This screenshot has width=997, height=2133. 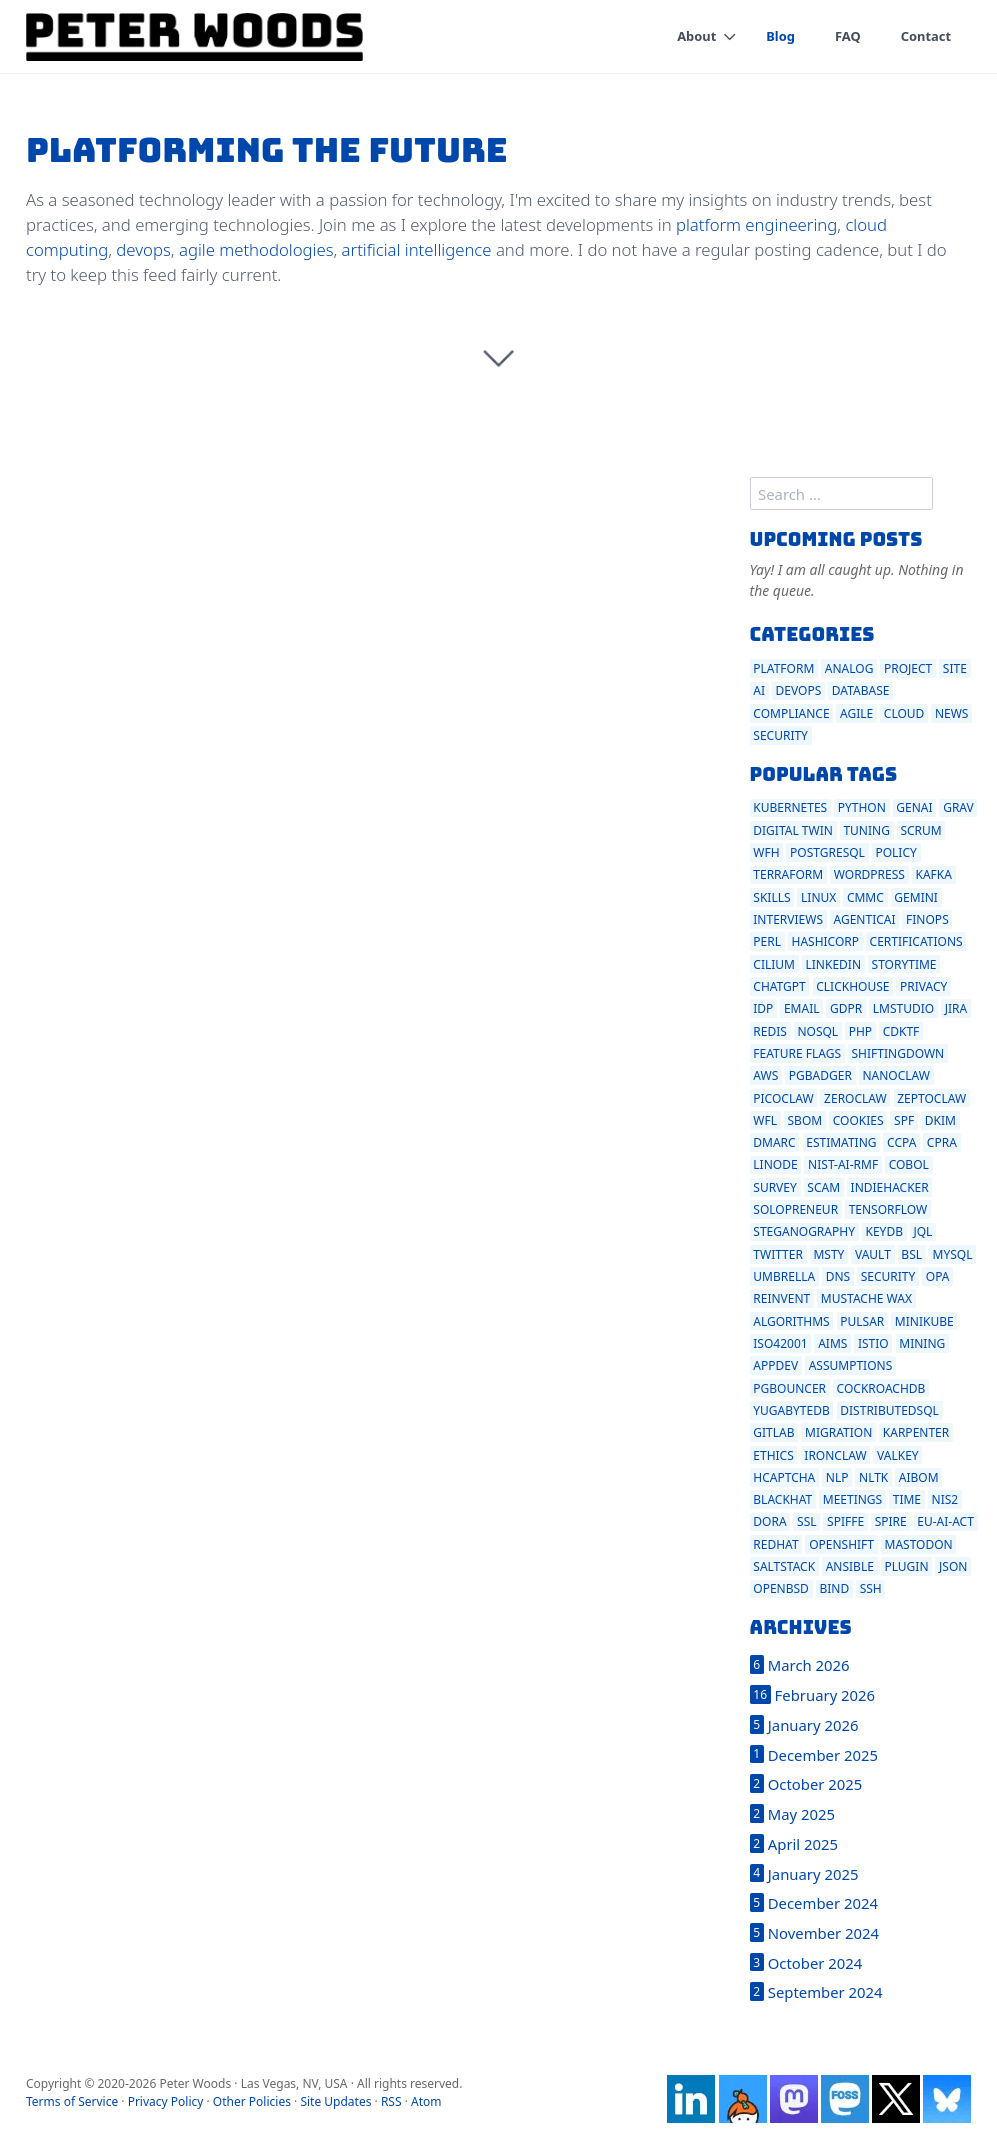 I want to click on project, so click(x=908, y=668).